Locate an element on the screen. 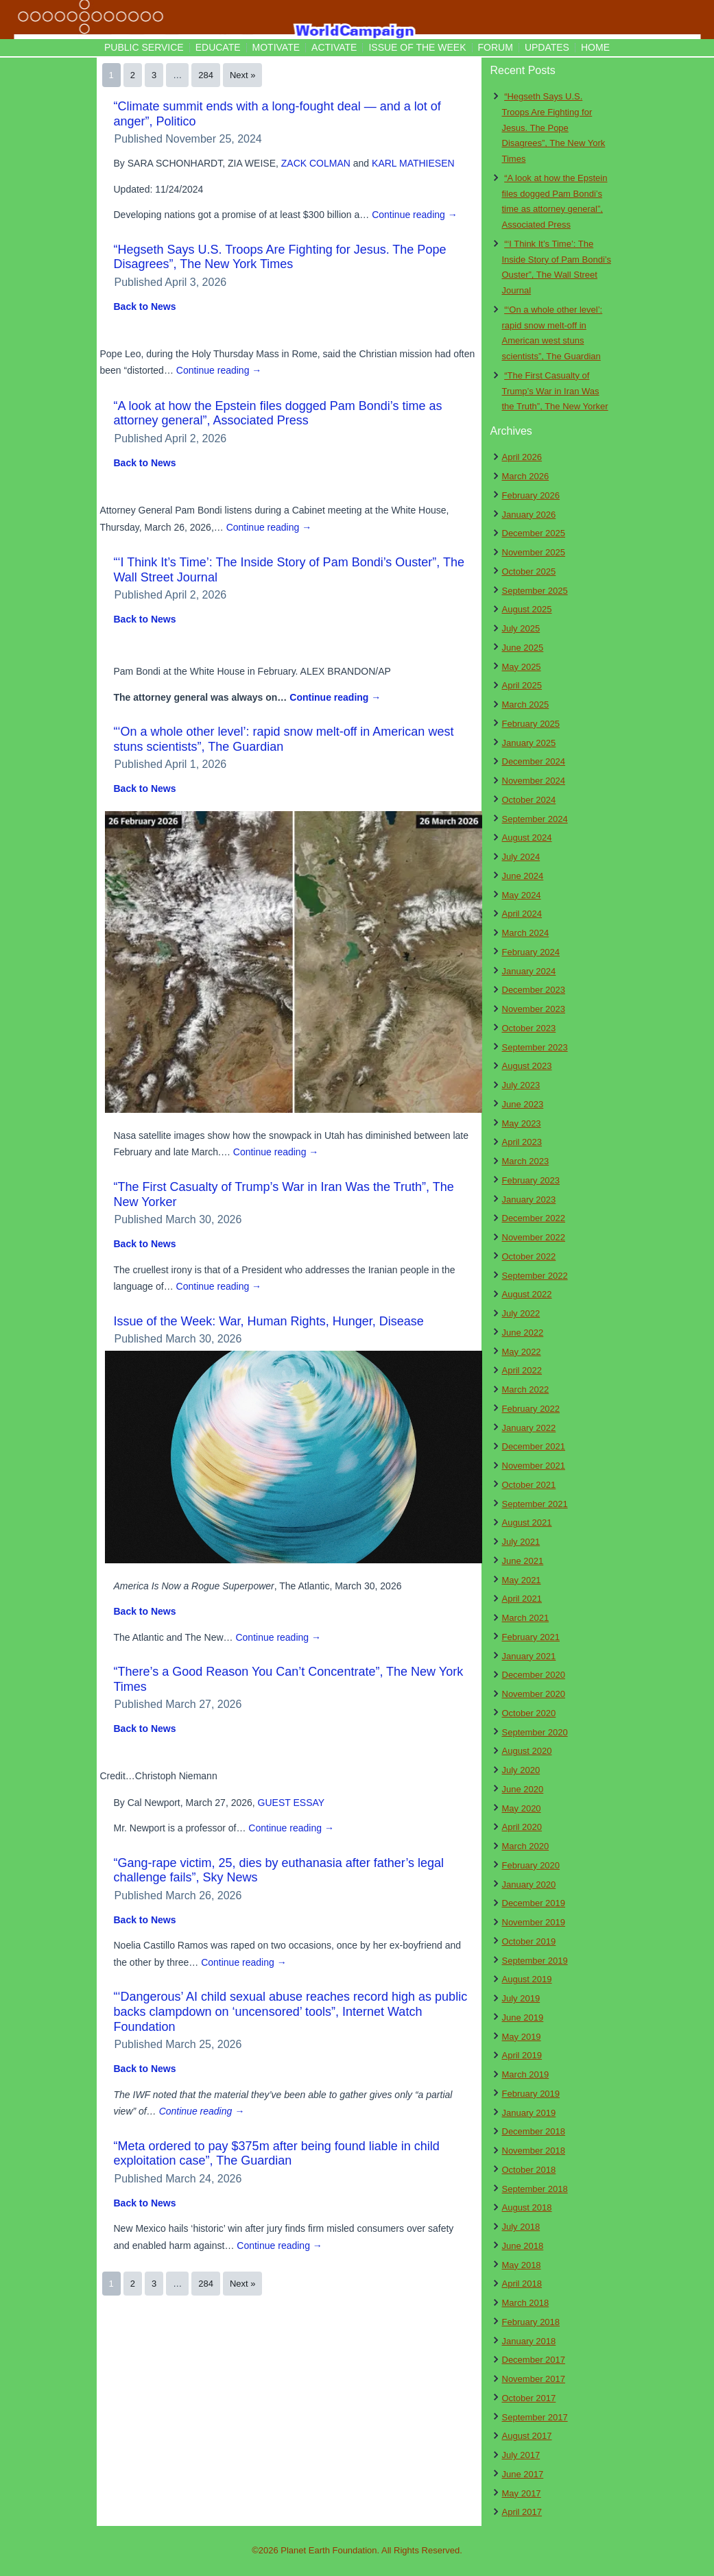 The image size is (714, 2576). December 2022 is located at coordinates (534, 1218).